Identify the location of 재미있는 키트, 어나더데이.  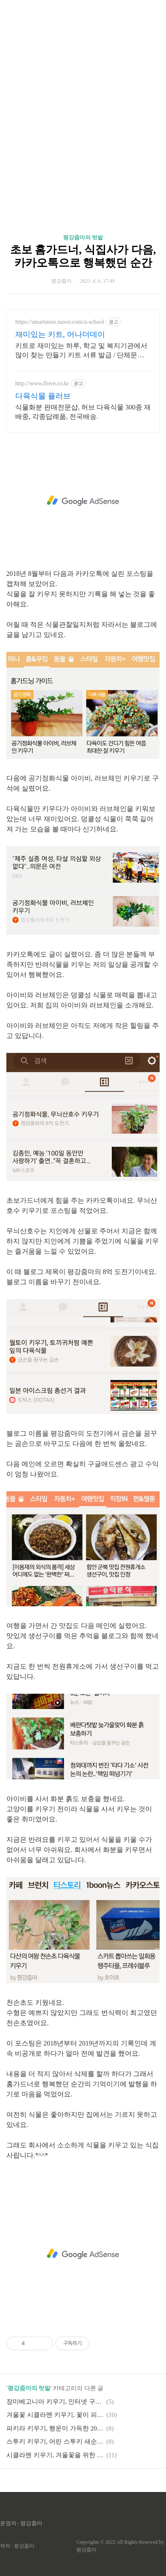
(60, 334).